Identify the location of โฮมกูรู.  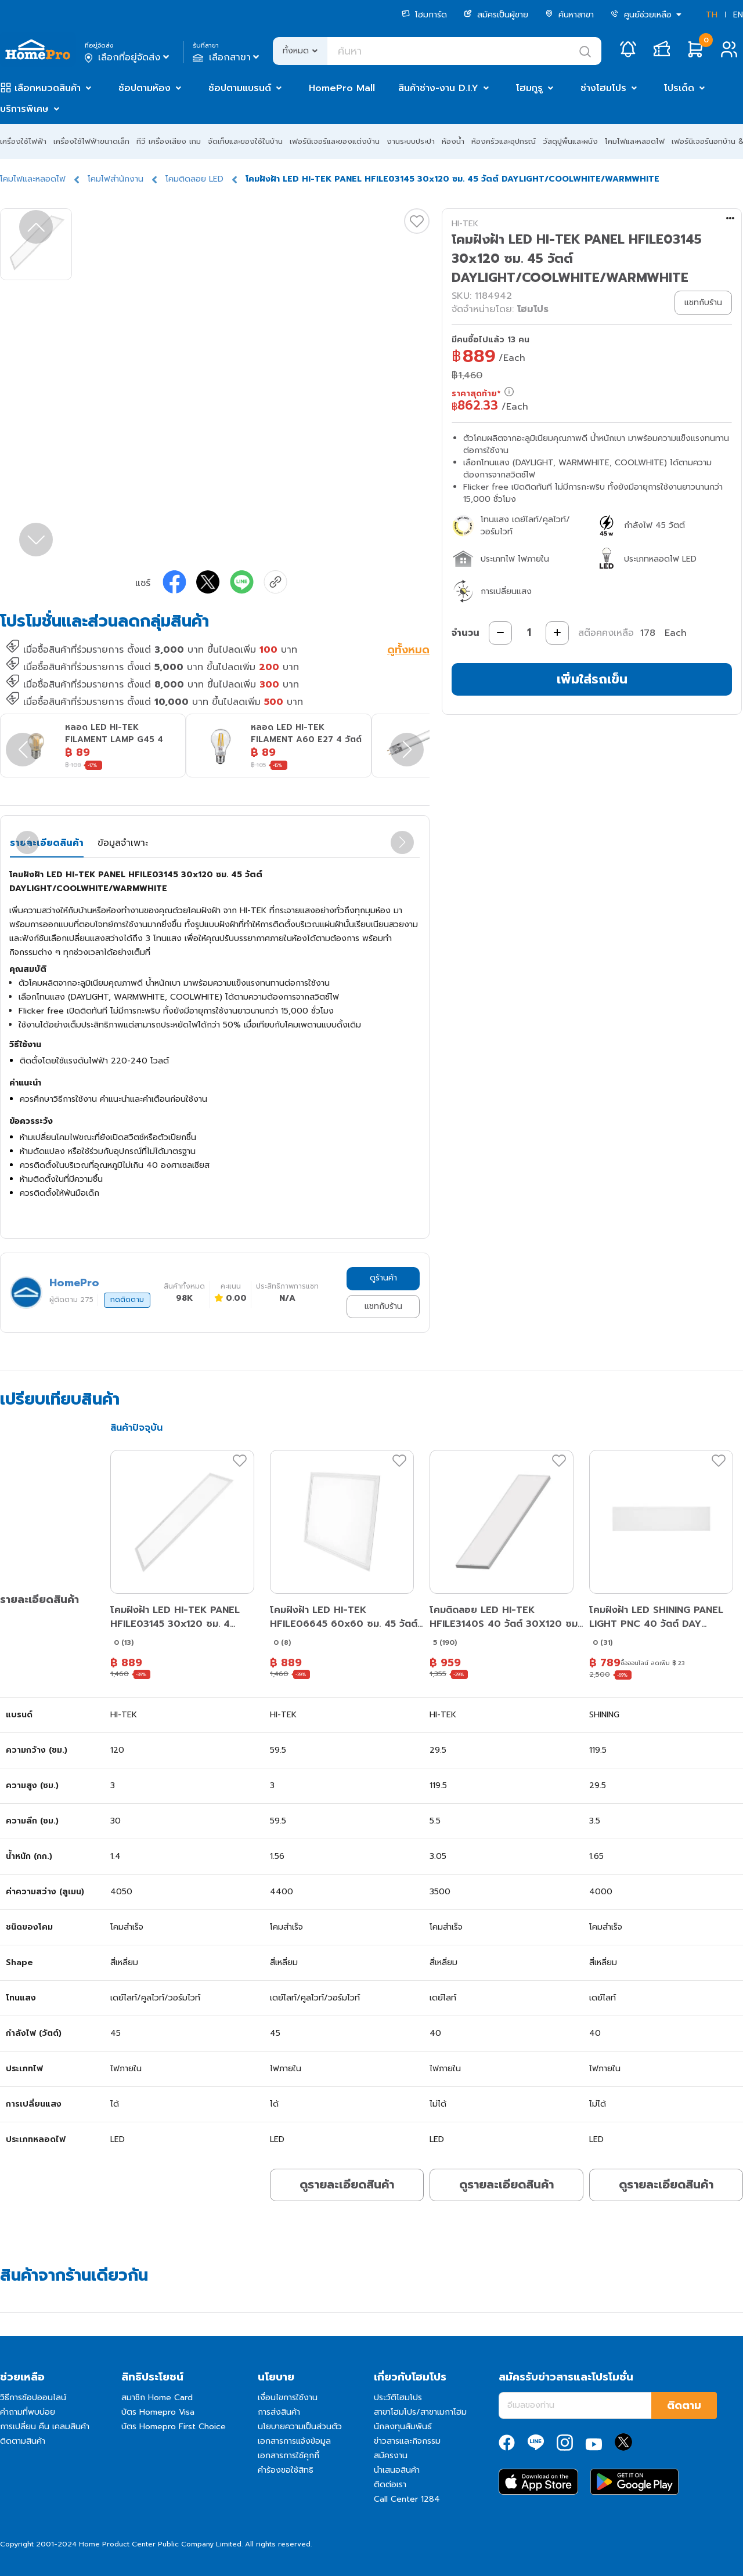
(529, 88).